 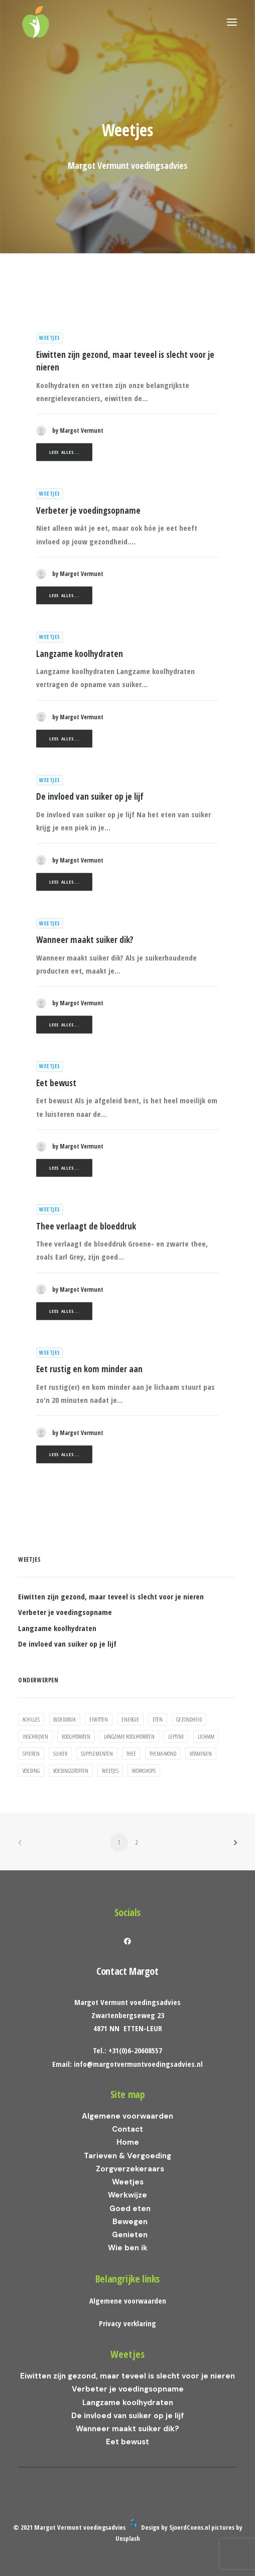 What do you see at coordinates (163, 1753) in the screenshot?
I see `thema avond [thema avond (1 item)]` at bounding box center [163, 1753].